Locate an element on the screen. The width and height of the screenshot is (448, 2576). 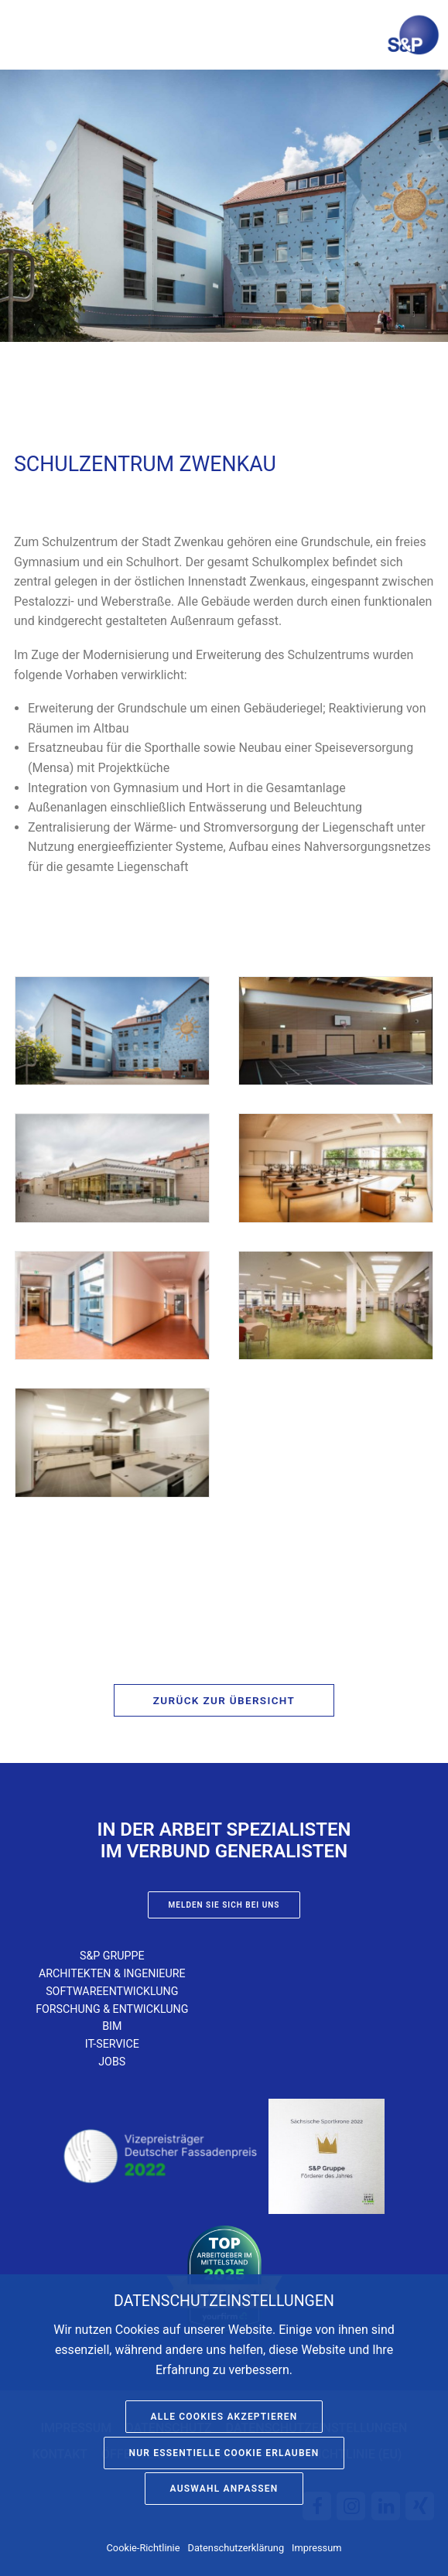
Impressum is located at coordinates (316, 2548).